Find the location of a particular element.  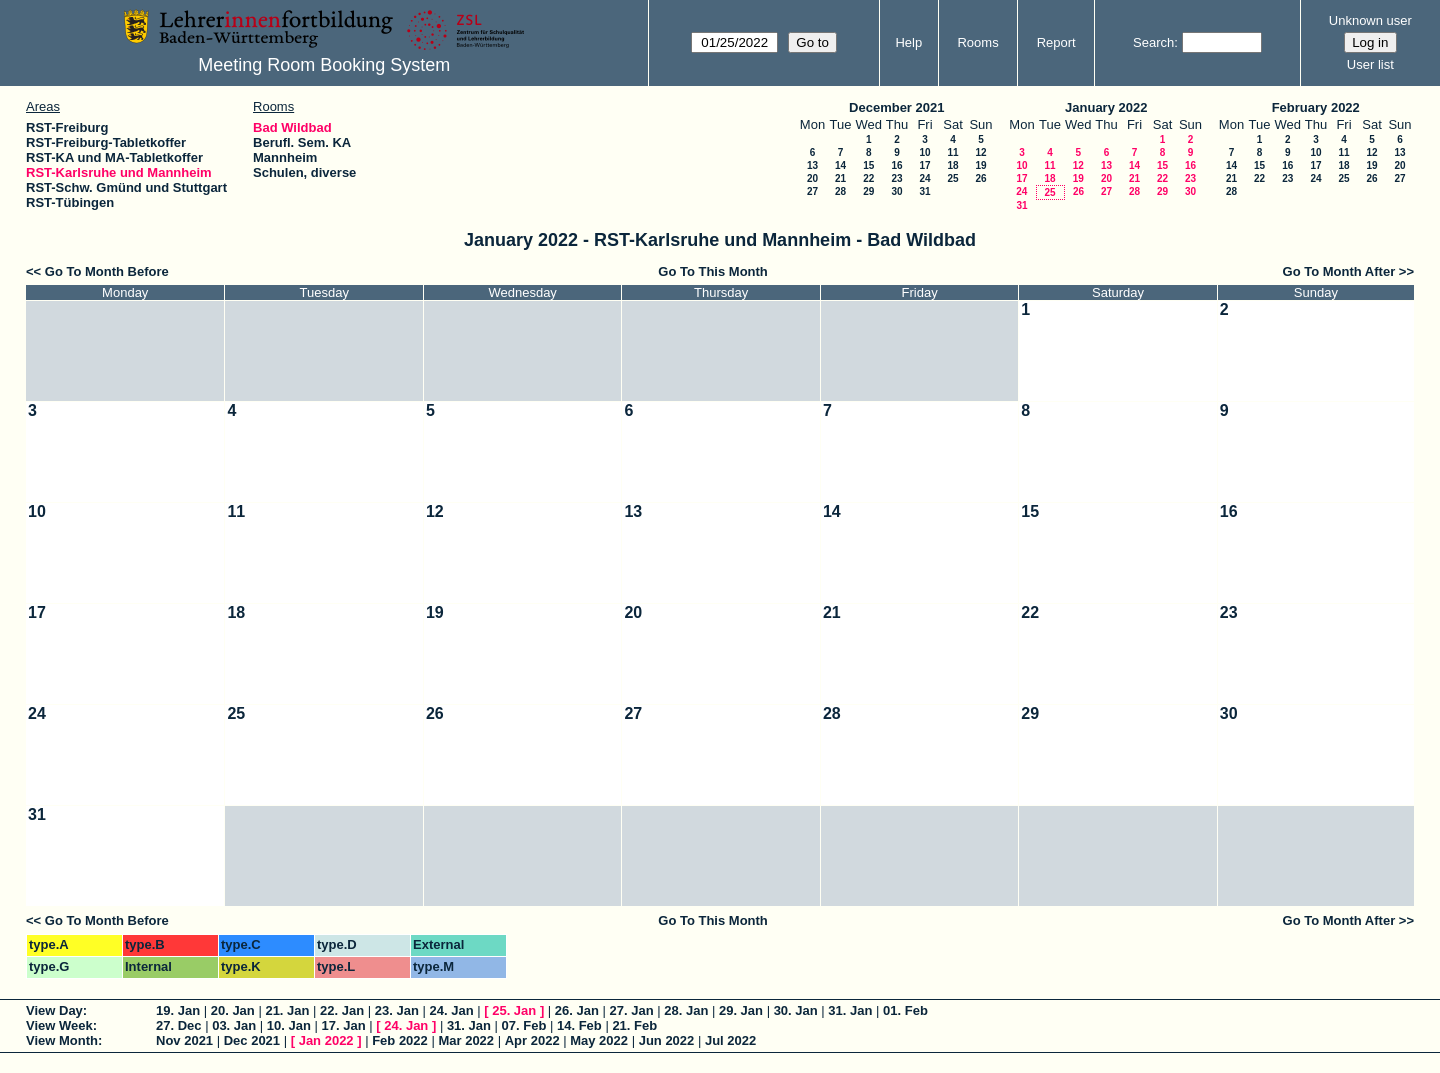

30 is located at coordinates (896, 191).